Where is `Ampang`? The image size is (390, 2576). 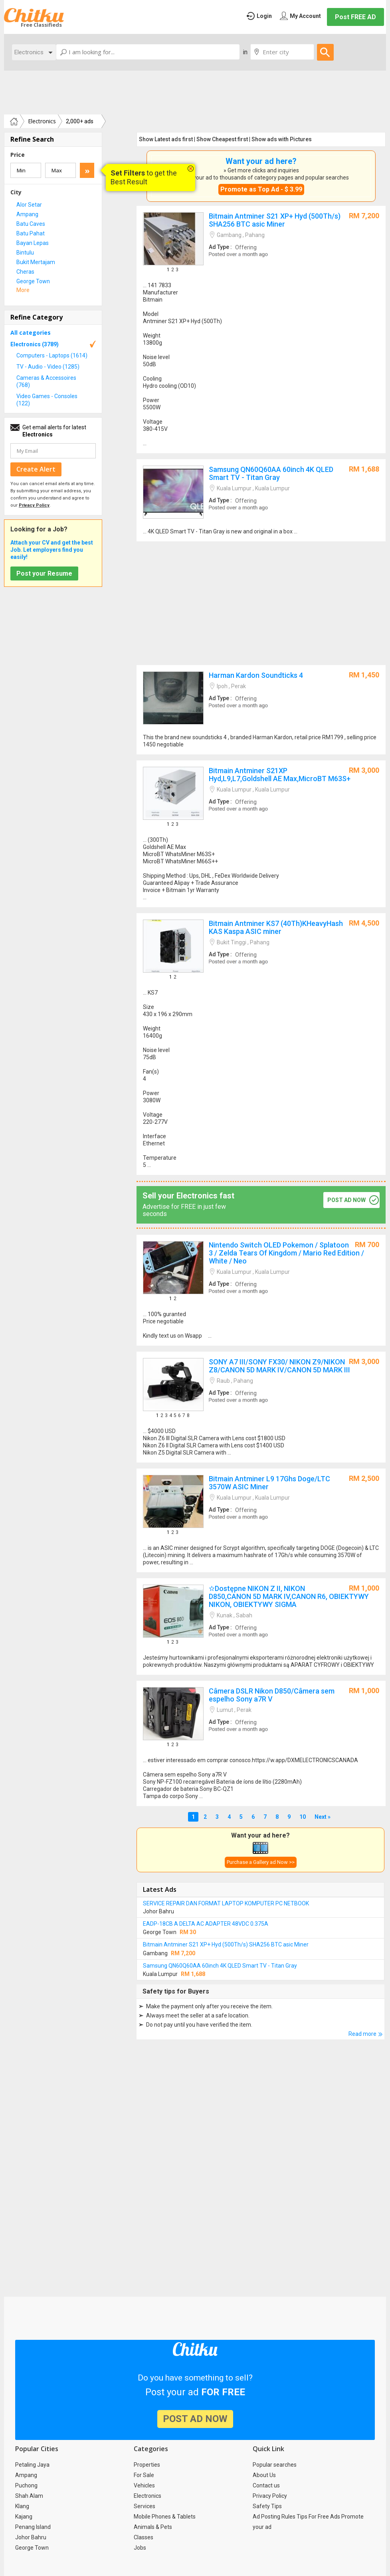
Ampang is located at coordinates (26, 2475).